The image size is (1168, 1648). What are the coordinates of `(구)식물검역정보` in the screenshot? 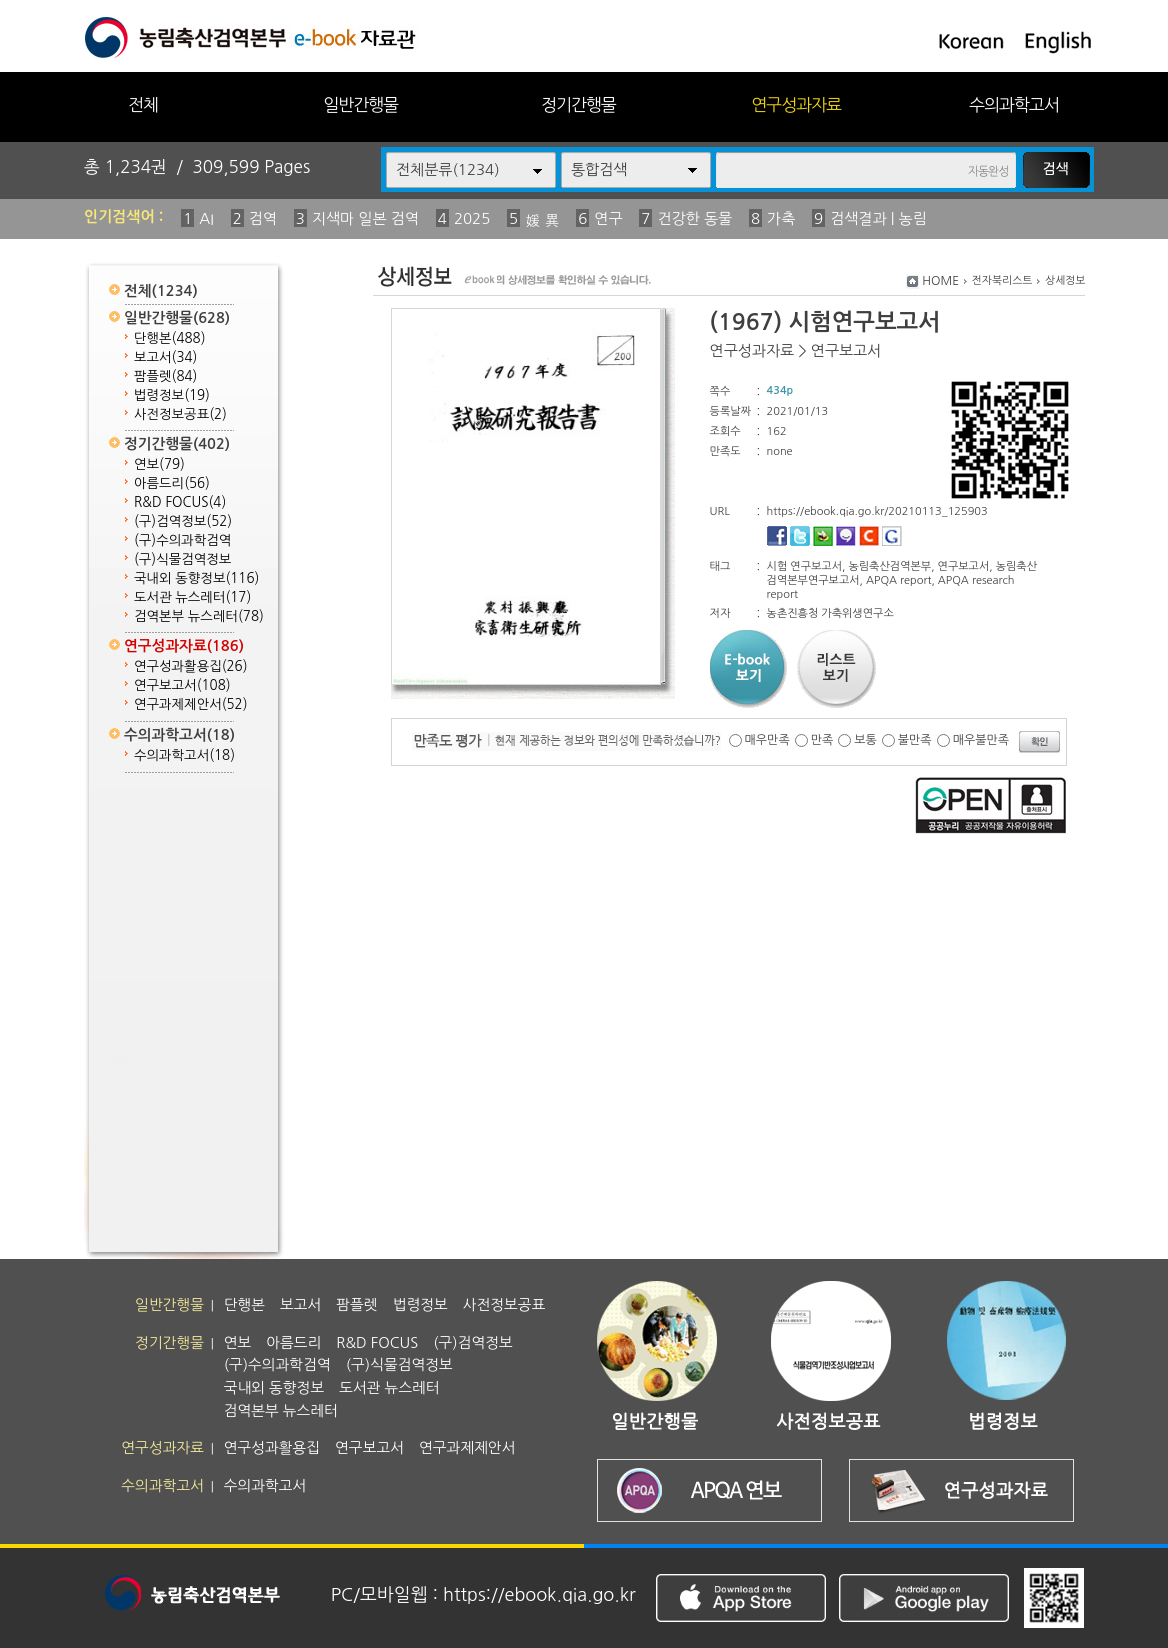 It's located at (182, 559).